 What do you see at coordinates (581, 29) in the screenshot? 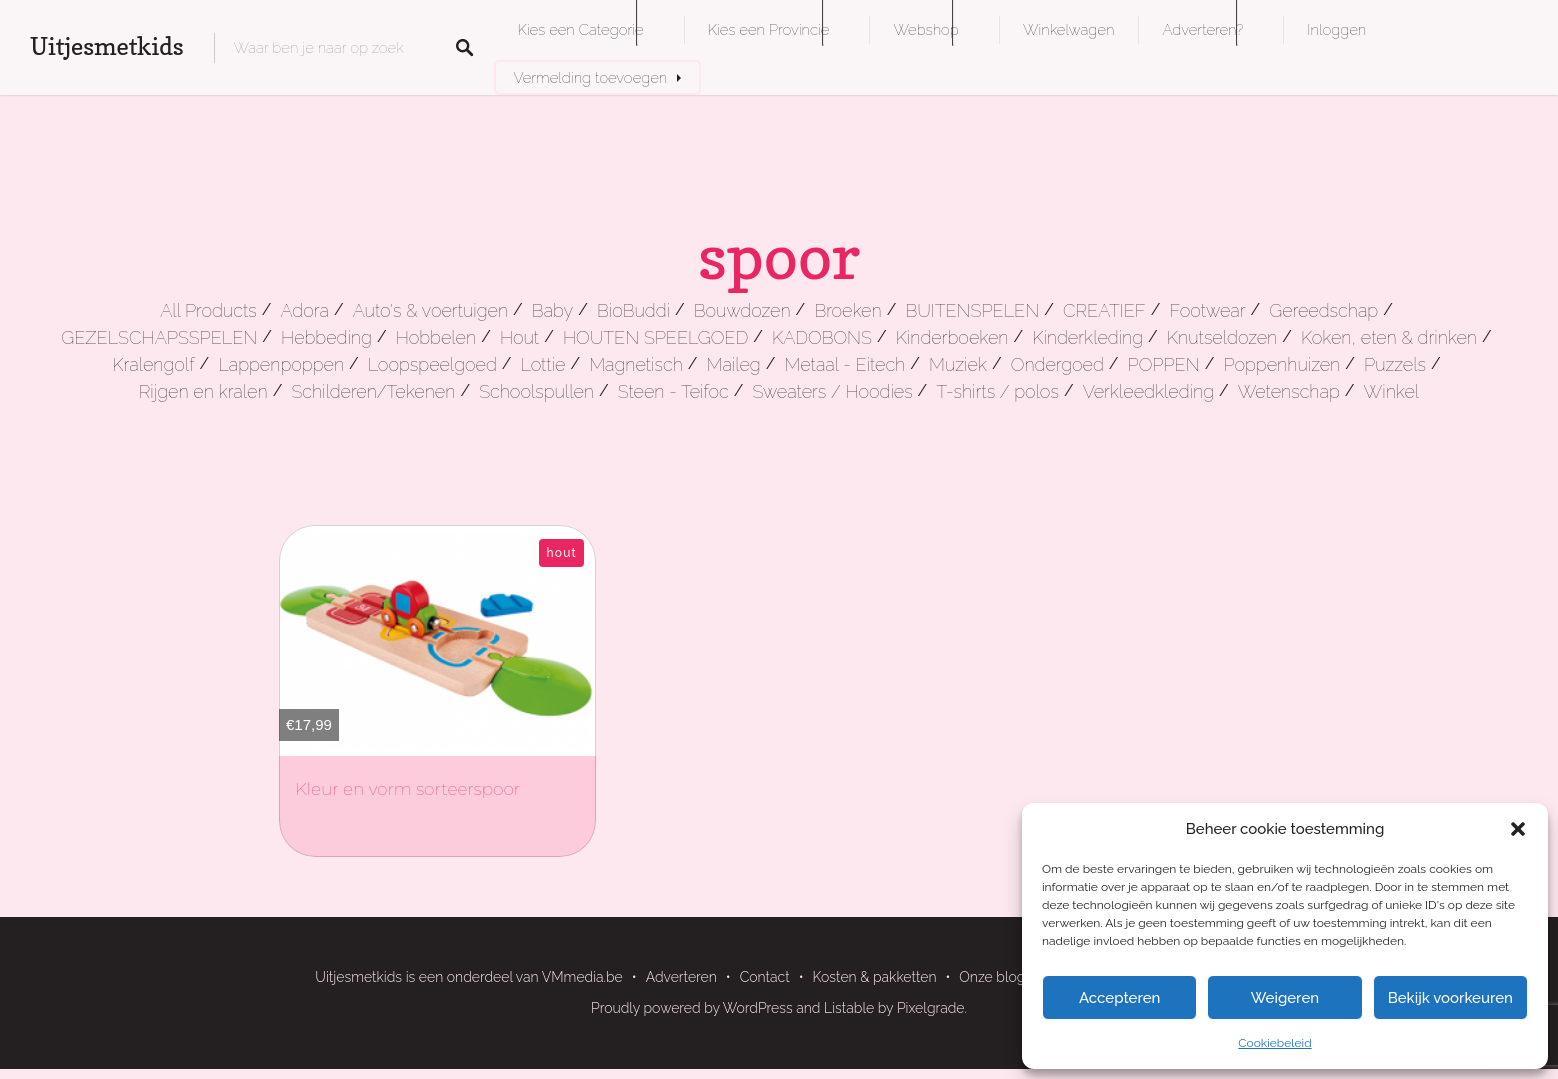
I see `Kies een Categorie` at bounding box center [581, 29].